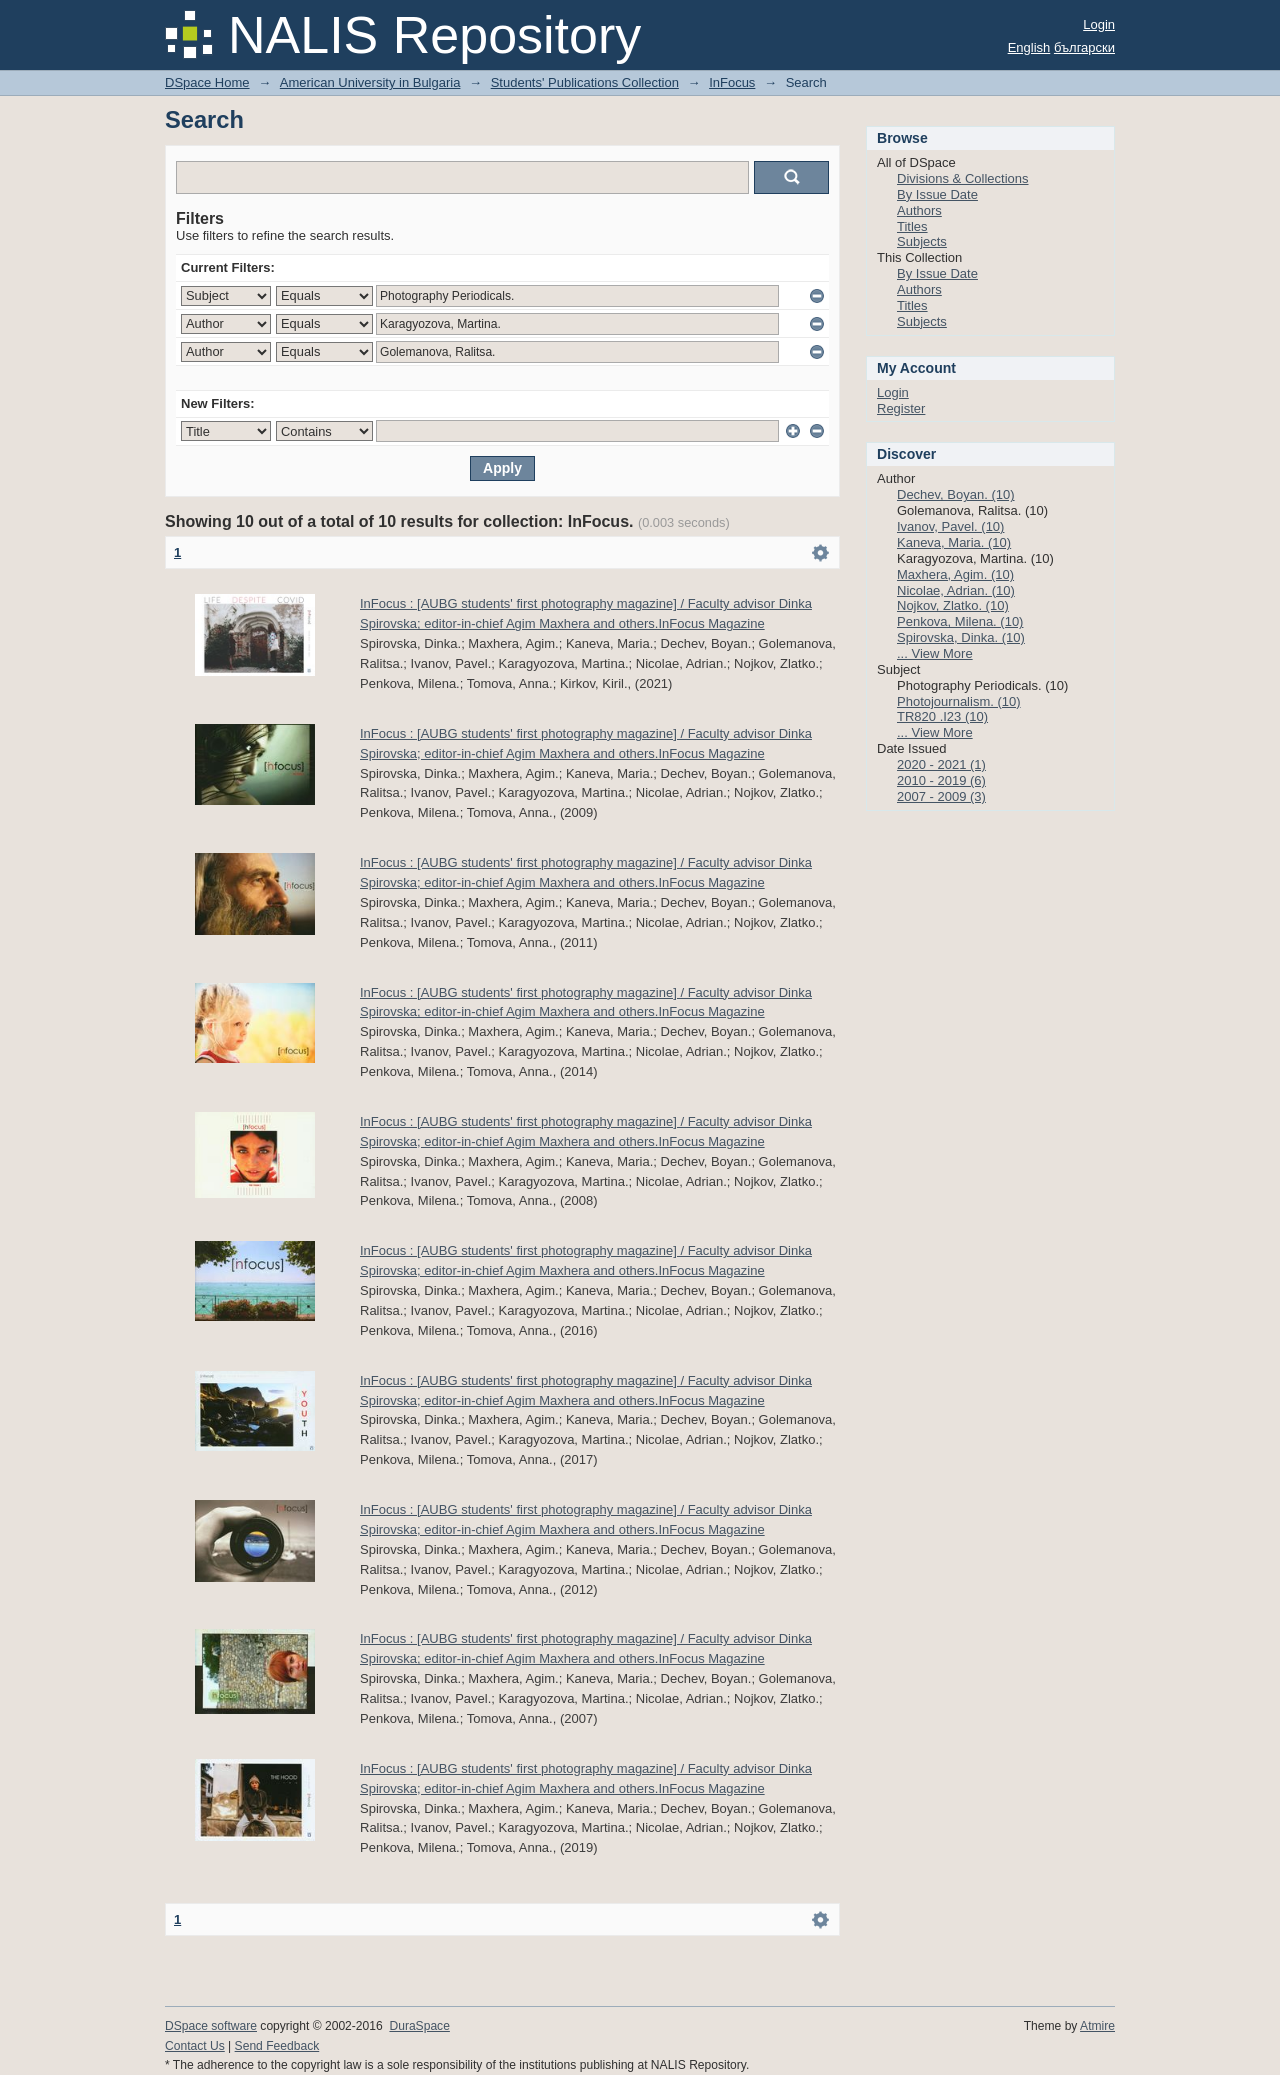  Describe the element at coordinates (935, 653) in the screenshot. I see `... View More` at that location.